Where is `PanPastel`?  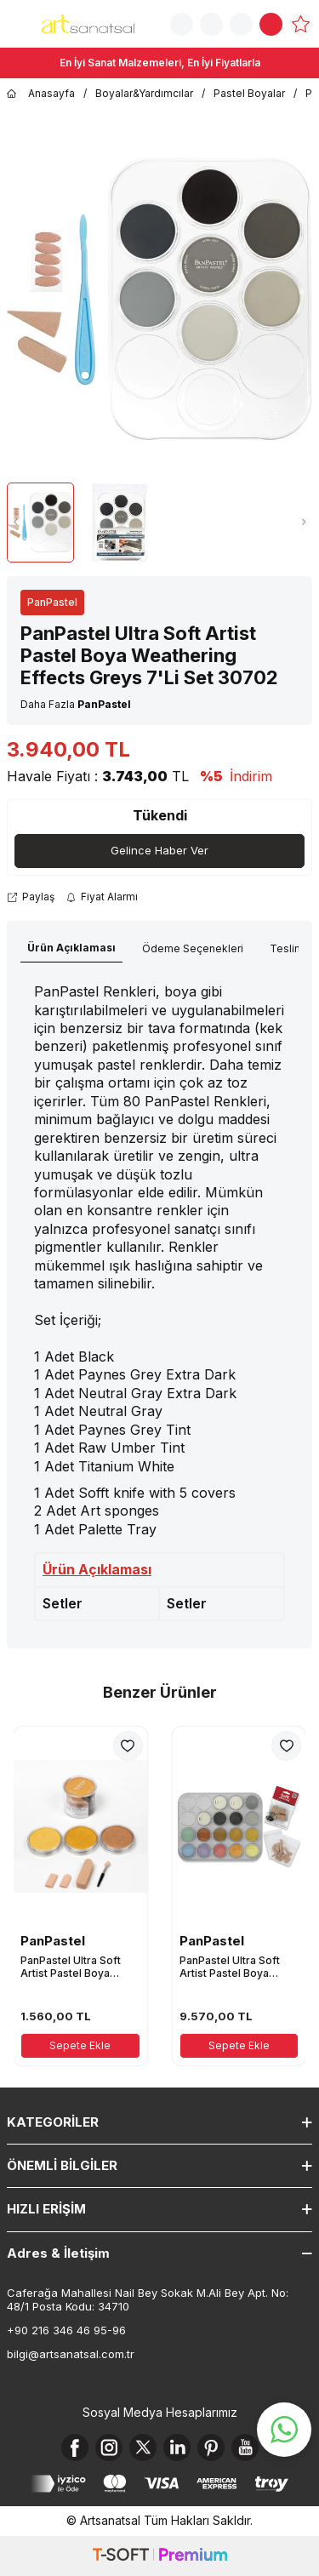 PanPastel is located at coordinates (52, 602).